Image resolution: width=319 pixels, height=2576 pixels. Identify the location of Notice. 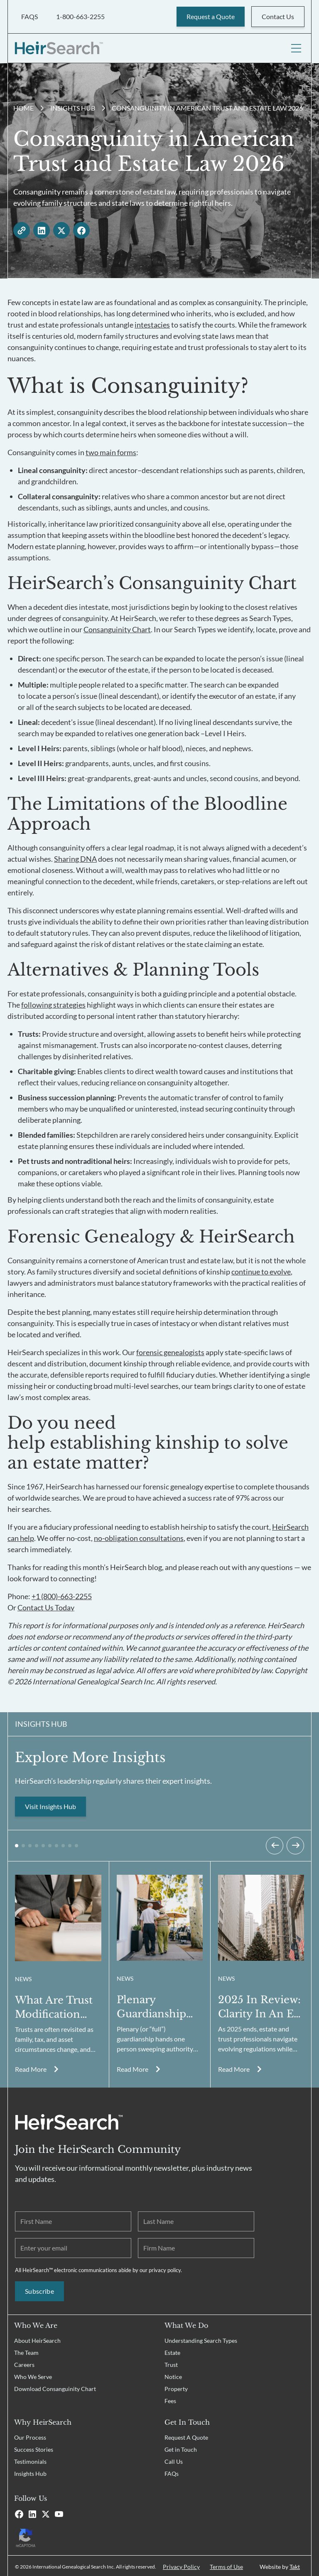
(173, 2375).